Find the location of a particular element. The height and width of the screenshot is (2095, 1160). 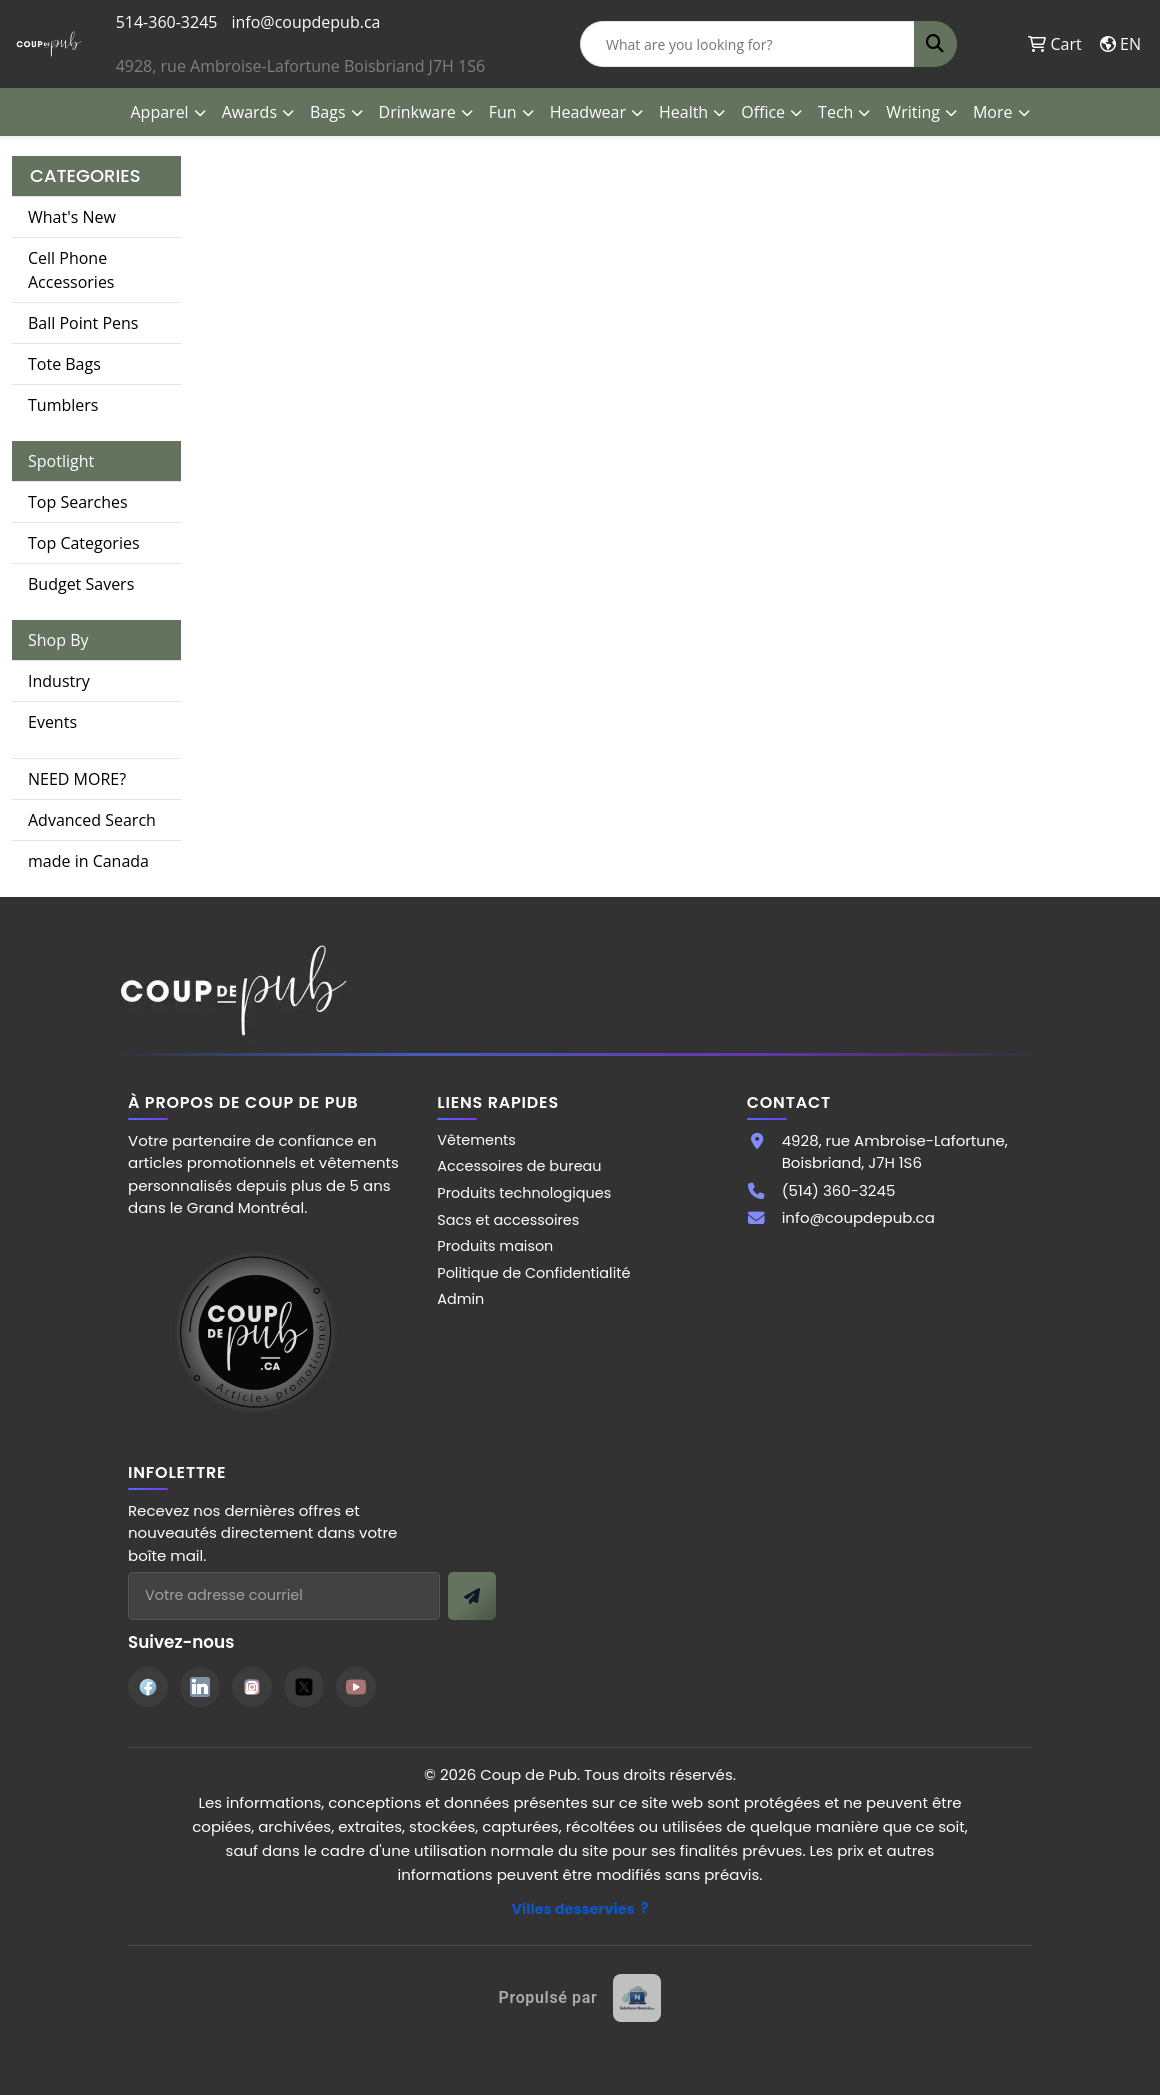

[Twitter] is located at coordinates (304, 1687).